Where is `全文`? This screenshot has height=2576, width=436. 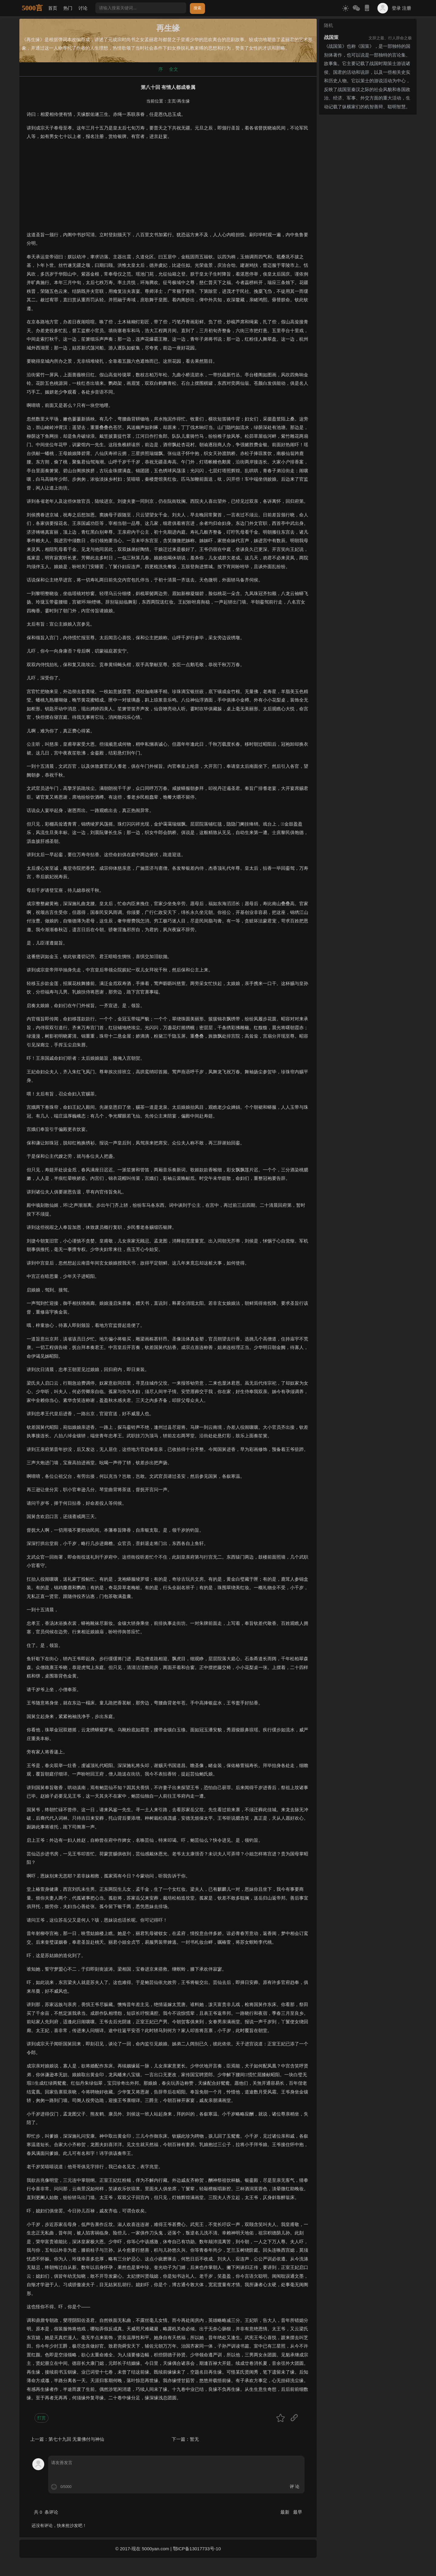
全文 is located at coordinates (173, 69).